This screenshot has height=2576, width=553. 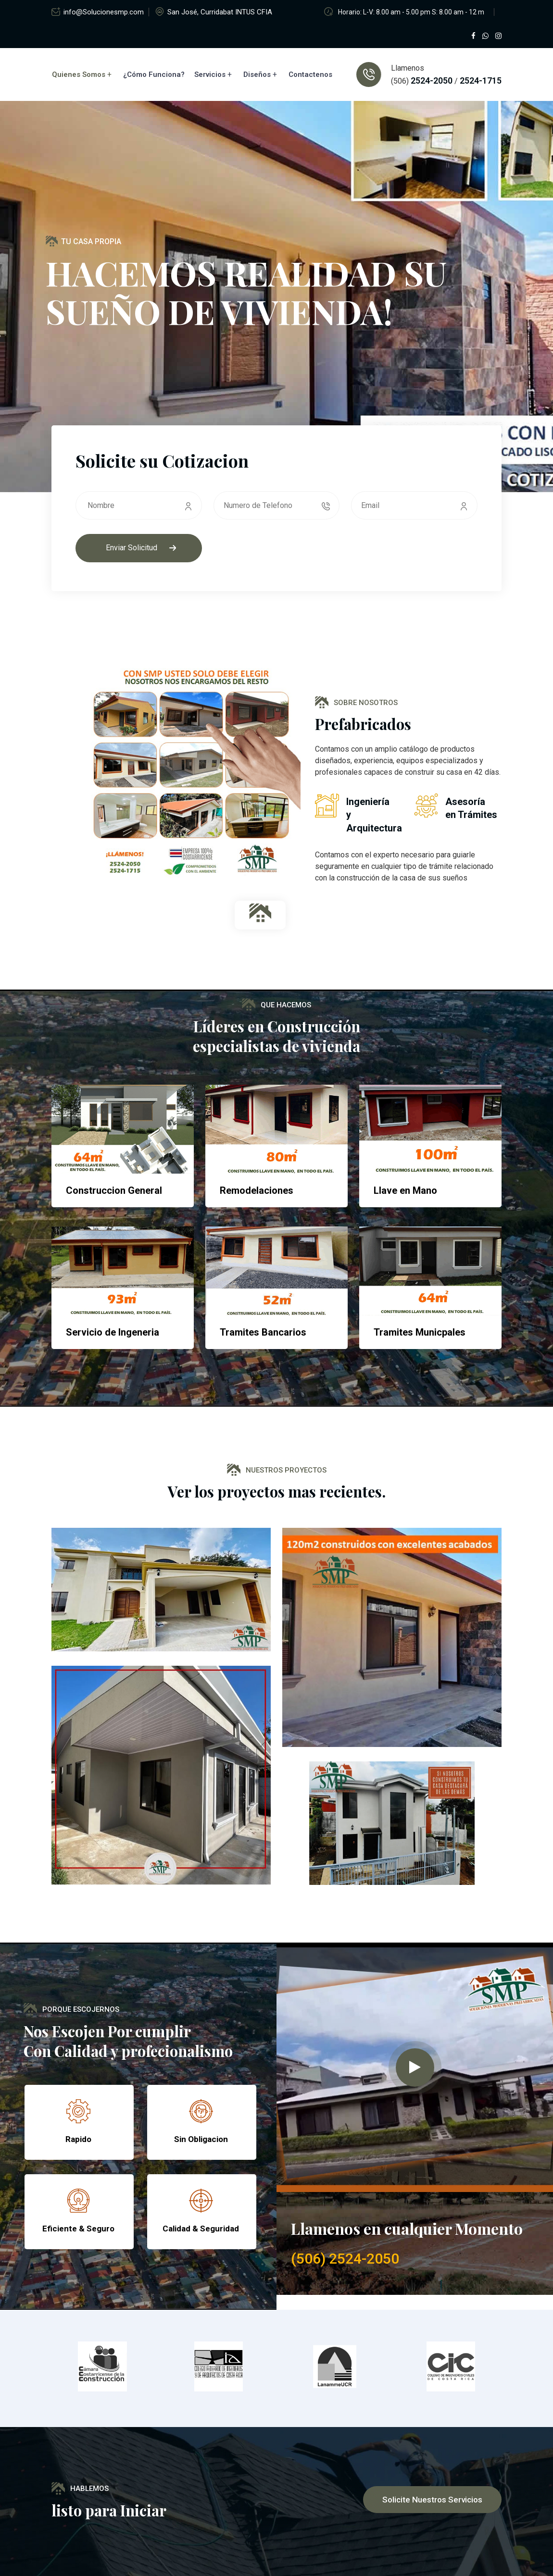 I want to click on info@Solucionesmp.com, so click(x=103, y=12).